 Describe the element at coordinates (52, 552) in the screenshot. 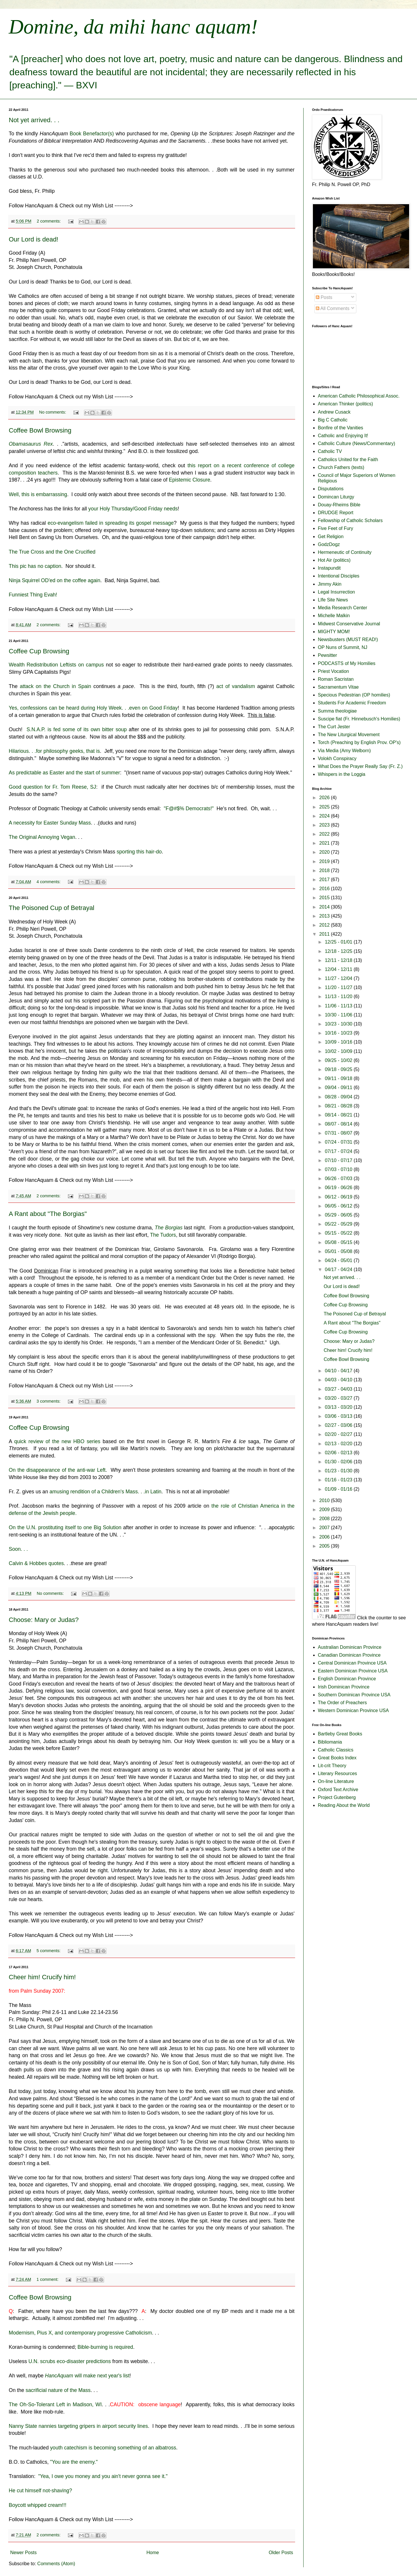

I see `The True Cross and the One Crucified` at that location.